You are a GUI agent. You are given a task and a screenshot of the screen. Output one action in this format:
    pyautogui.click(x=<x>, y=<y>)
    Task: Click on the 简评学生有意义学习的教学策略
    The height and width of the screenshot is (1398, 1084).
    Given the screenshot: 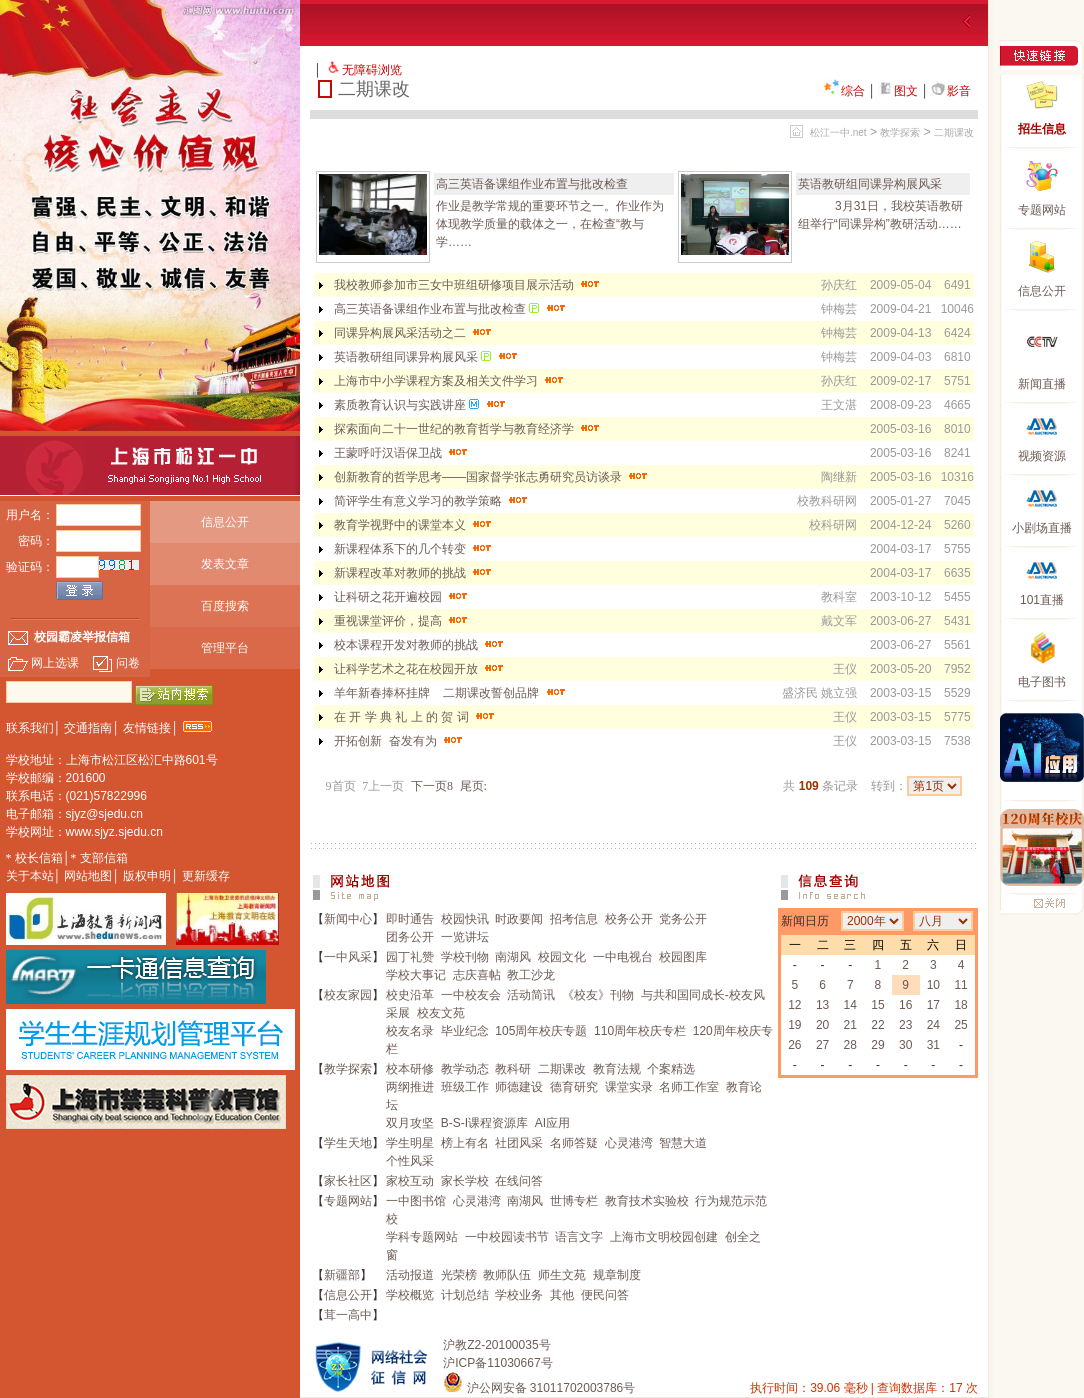 What is the action you would take?
    pyautogui.click(x=432, y=501)
    